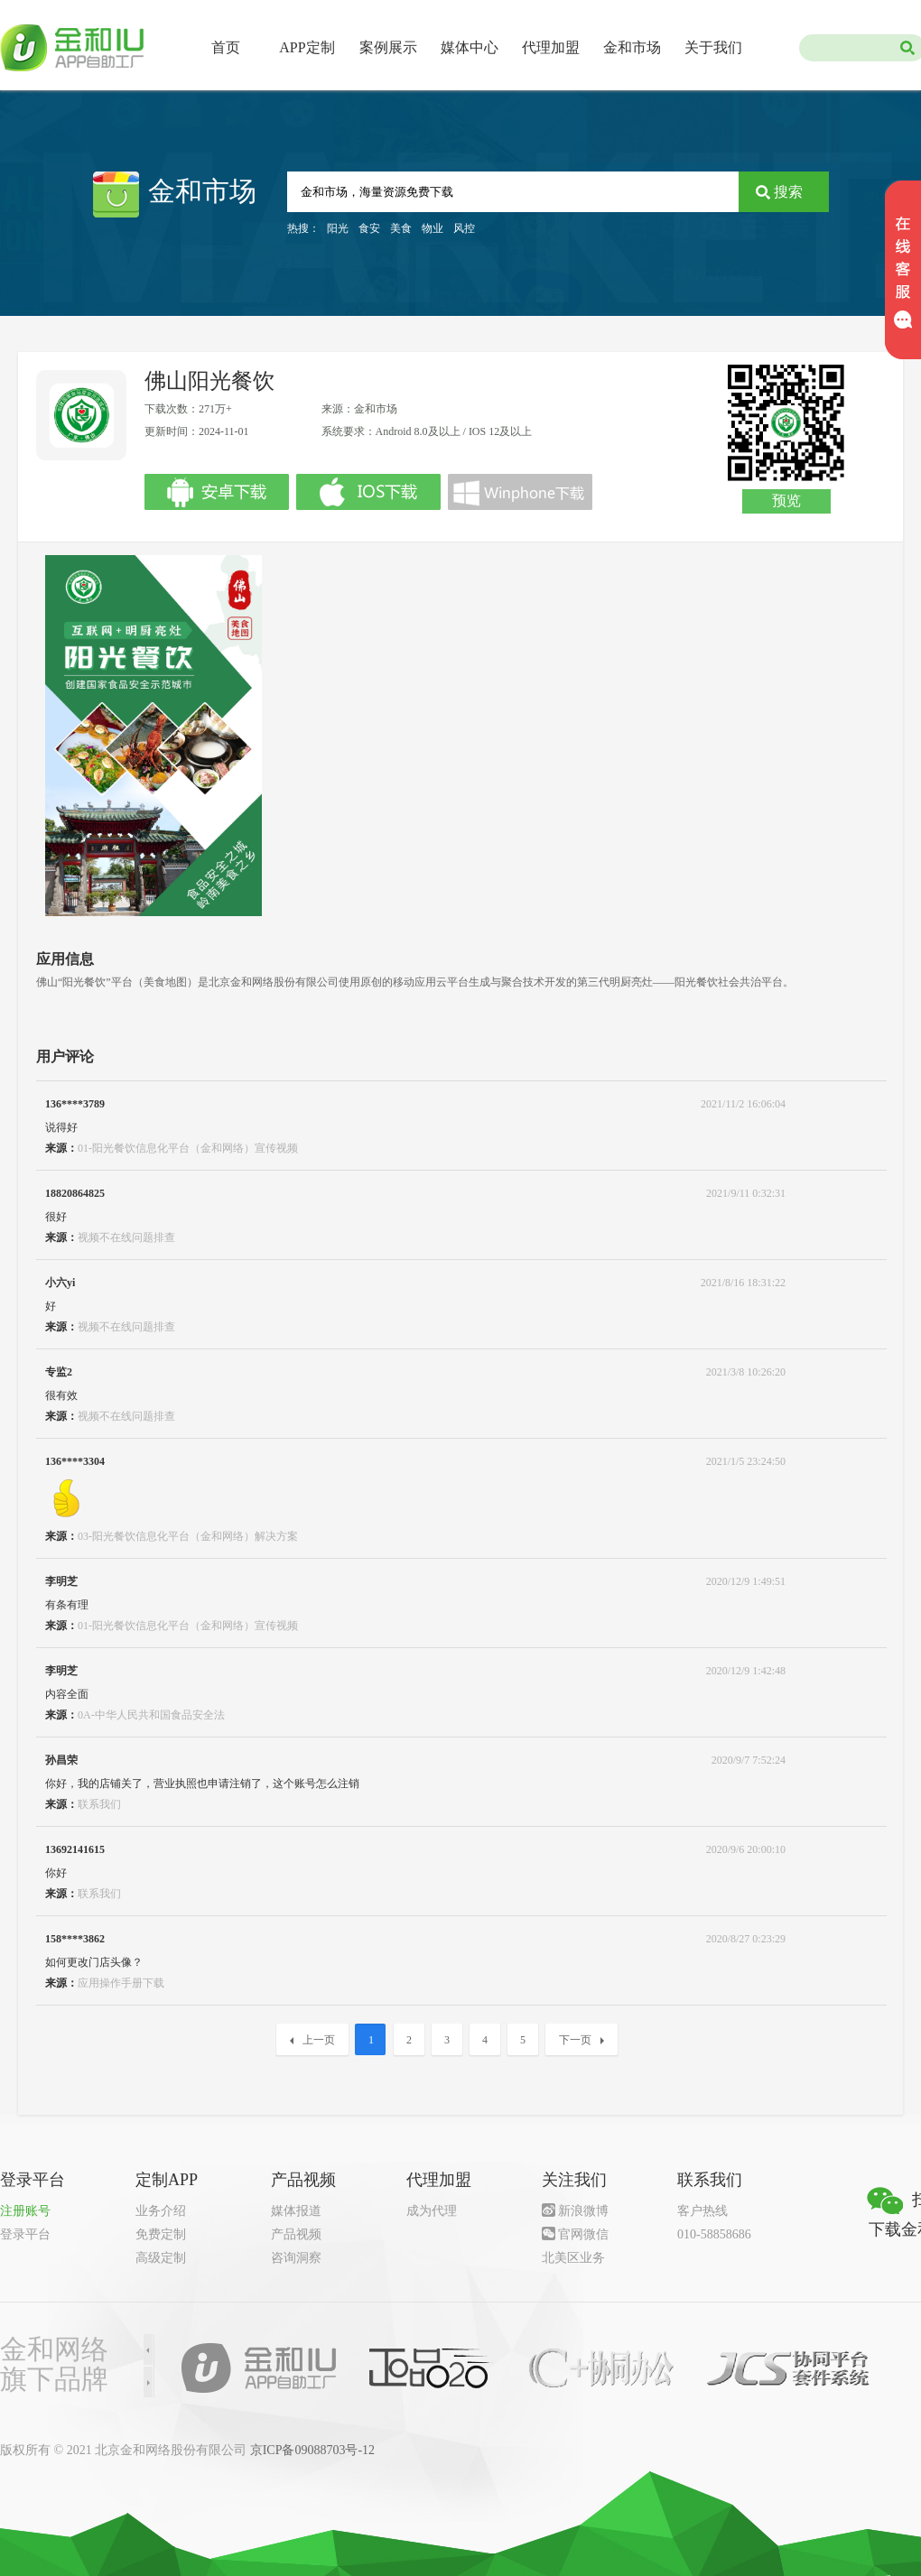  What do you see at coordinates (306, 47) in the screenshot?
I see `APP定制` at bounding box center [306, 47].